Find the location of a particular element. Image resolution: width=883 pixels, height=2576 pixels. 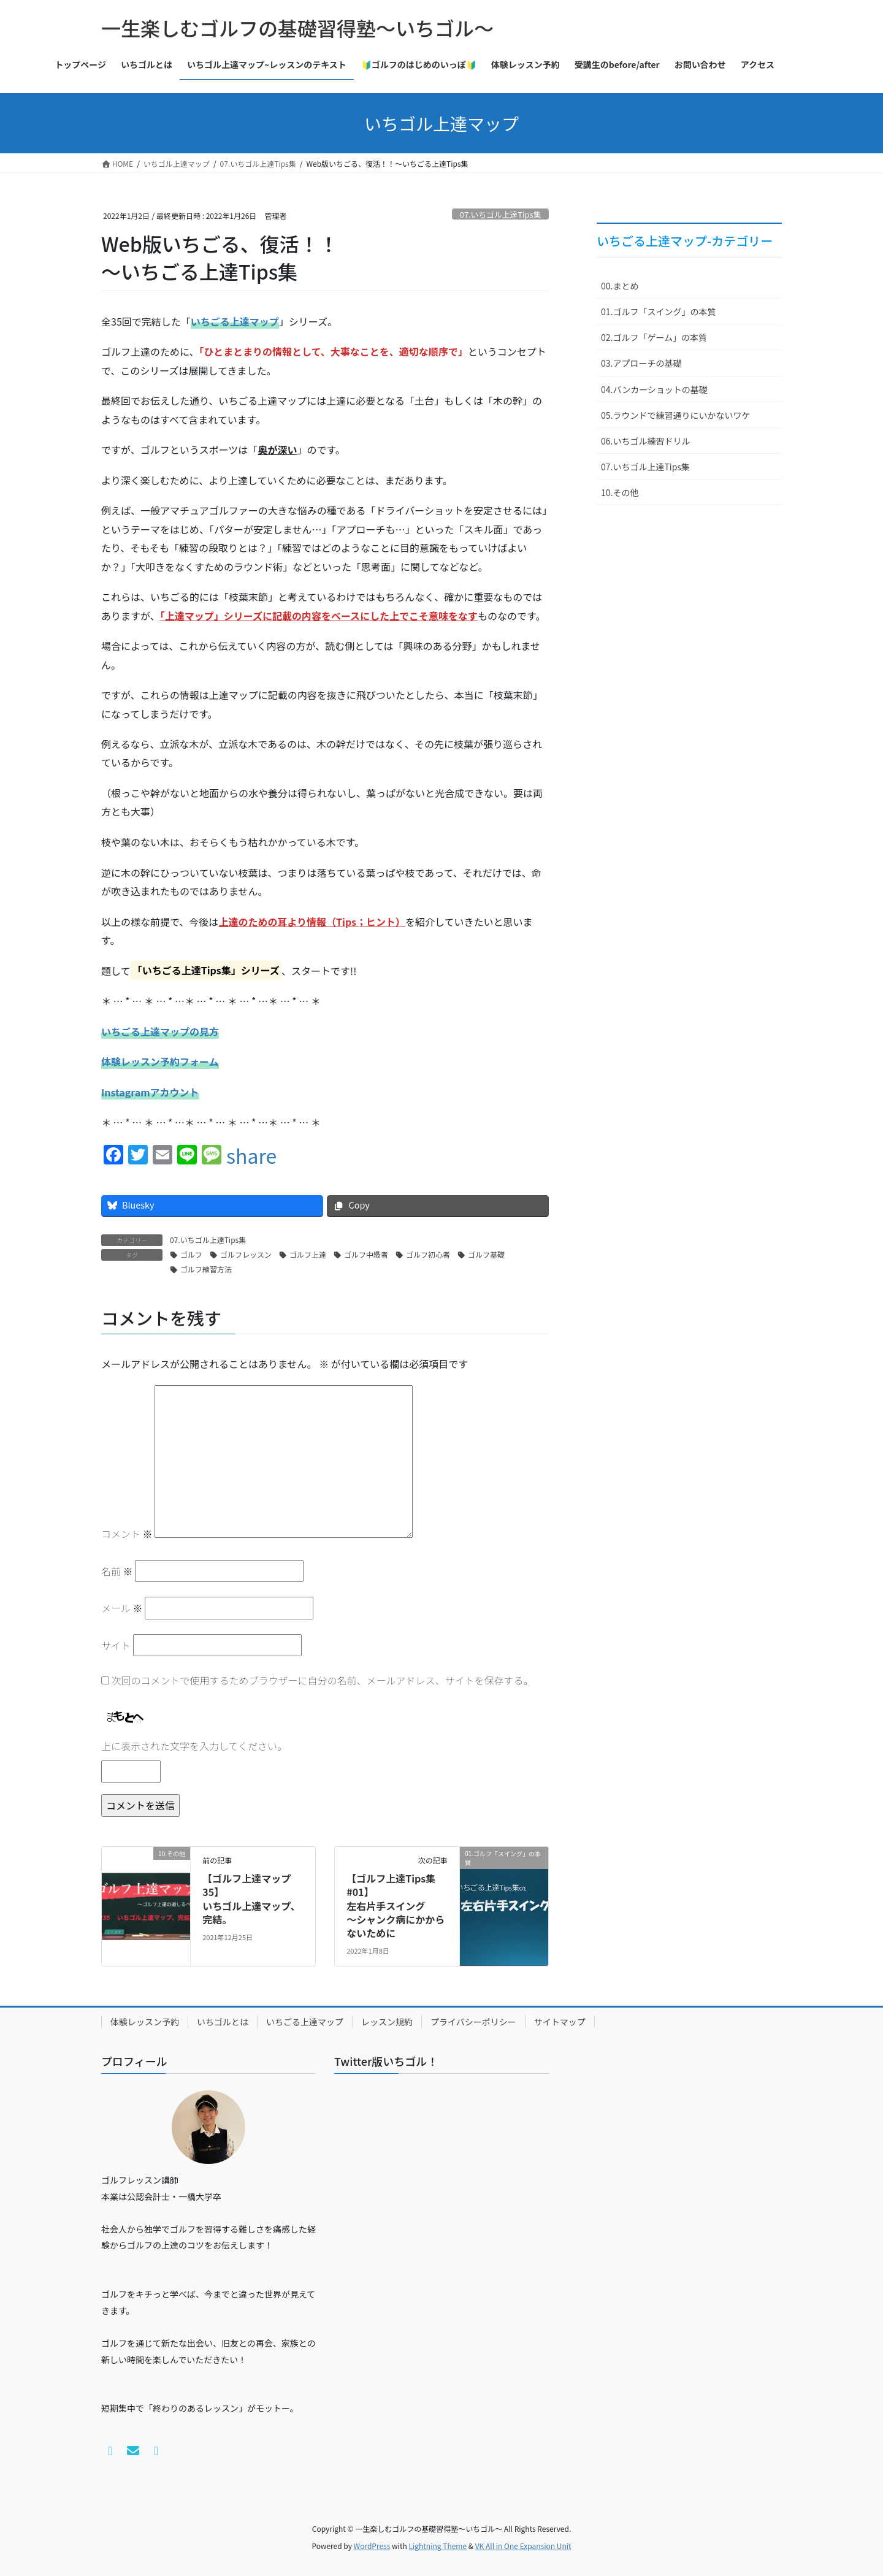

体験レッスン予約 is located at coordinates (144, 2022).